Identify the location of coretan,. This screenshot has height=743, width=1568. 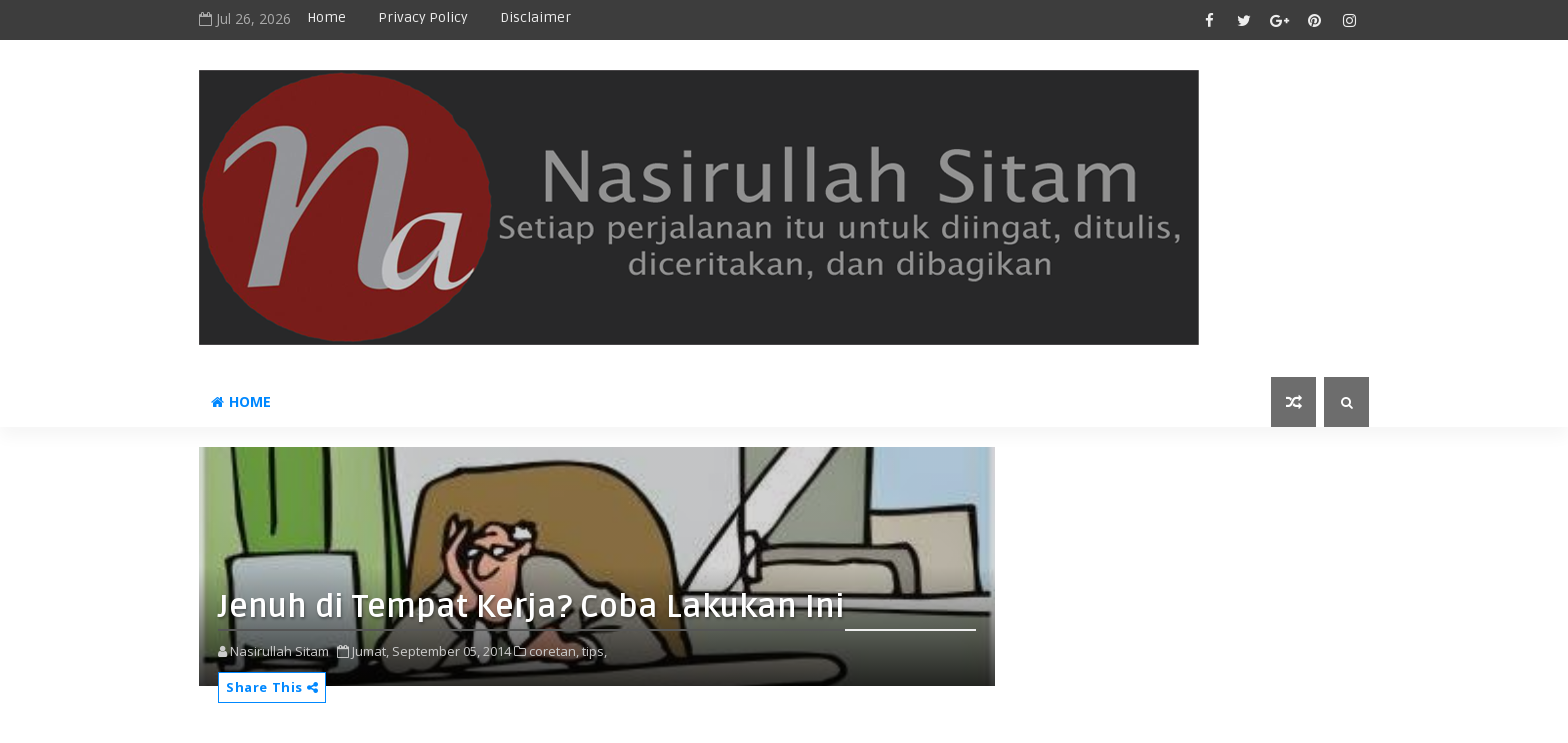
(554, 651).